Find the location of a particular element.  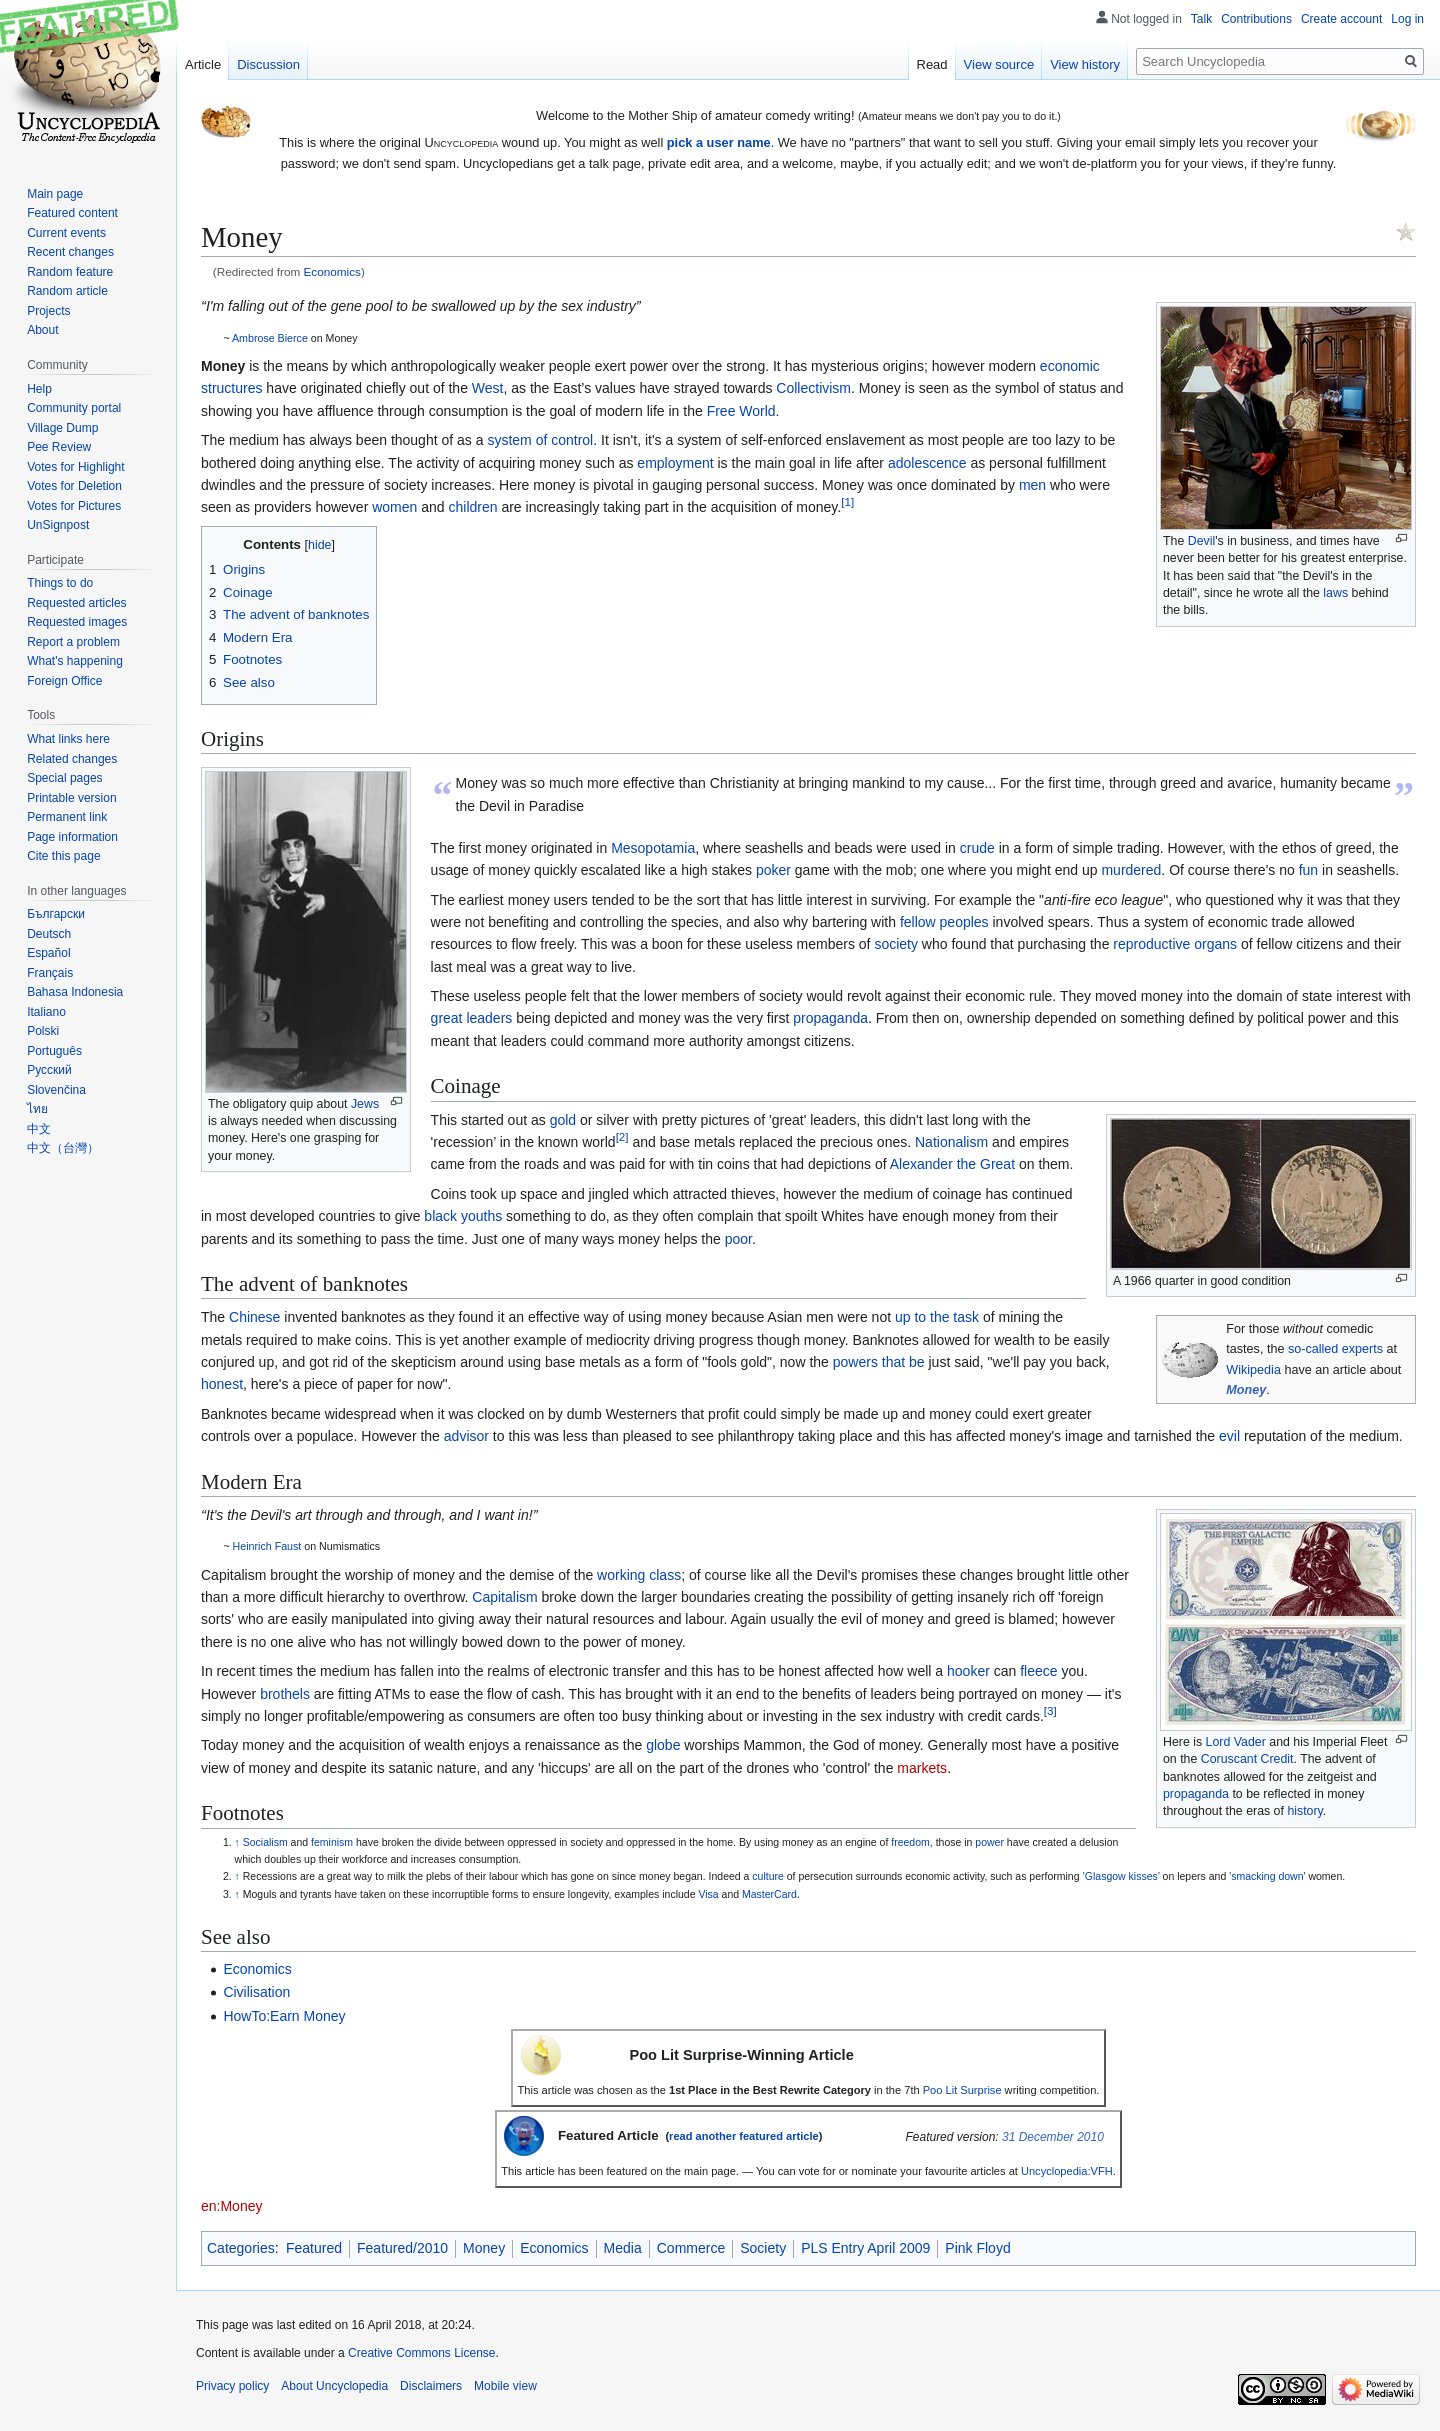

Related changes is located at coordinates (72, 759).